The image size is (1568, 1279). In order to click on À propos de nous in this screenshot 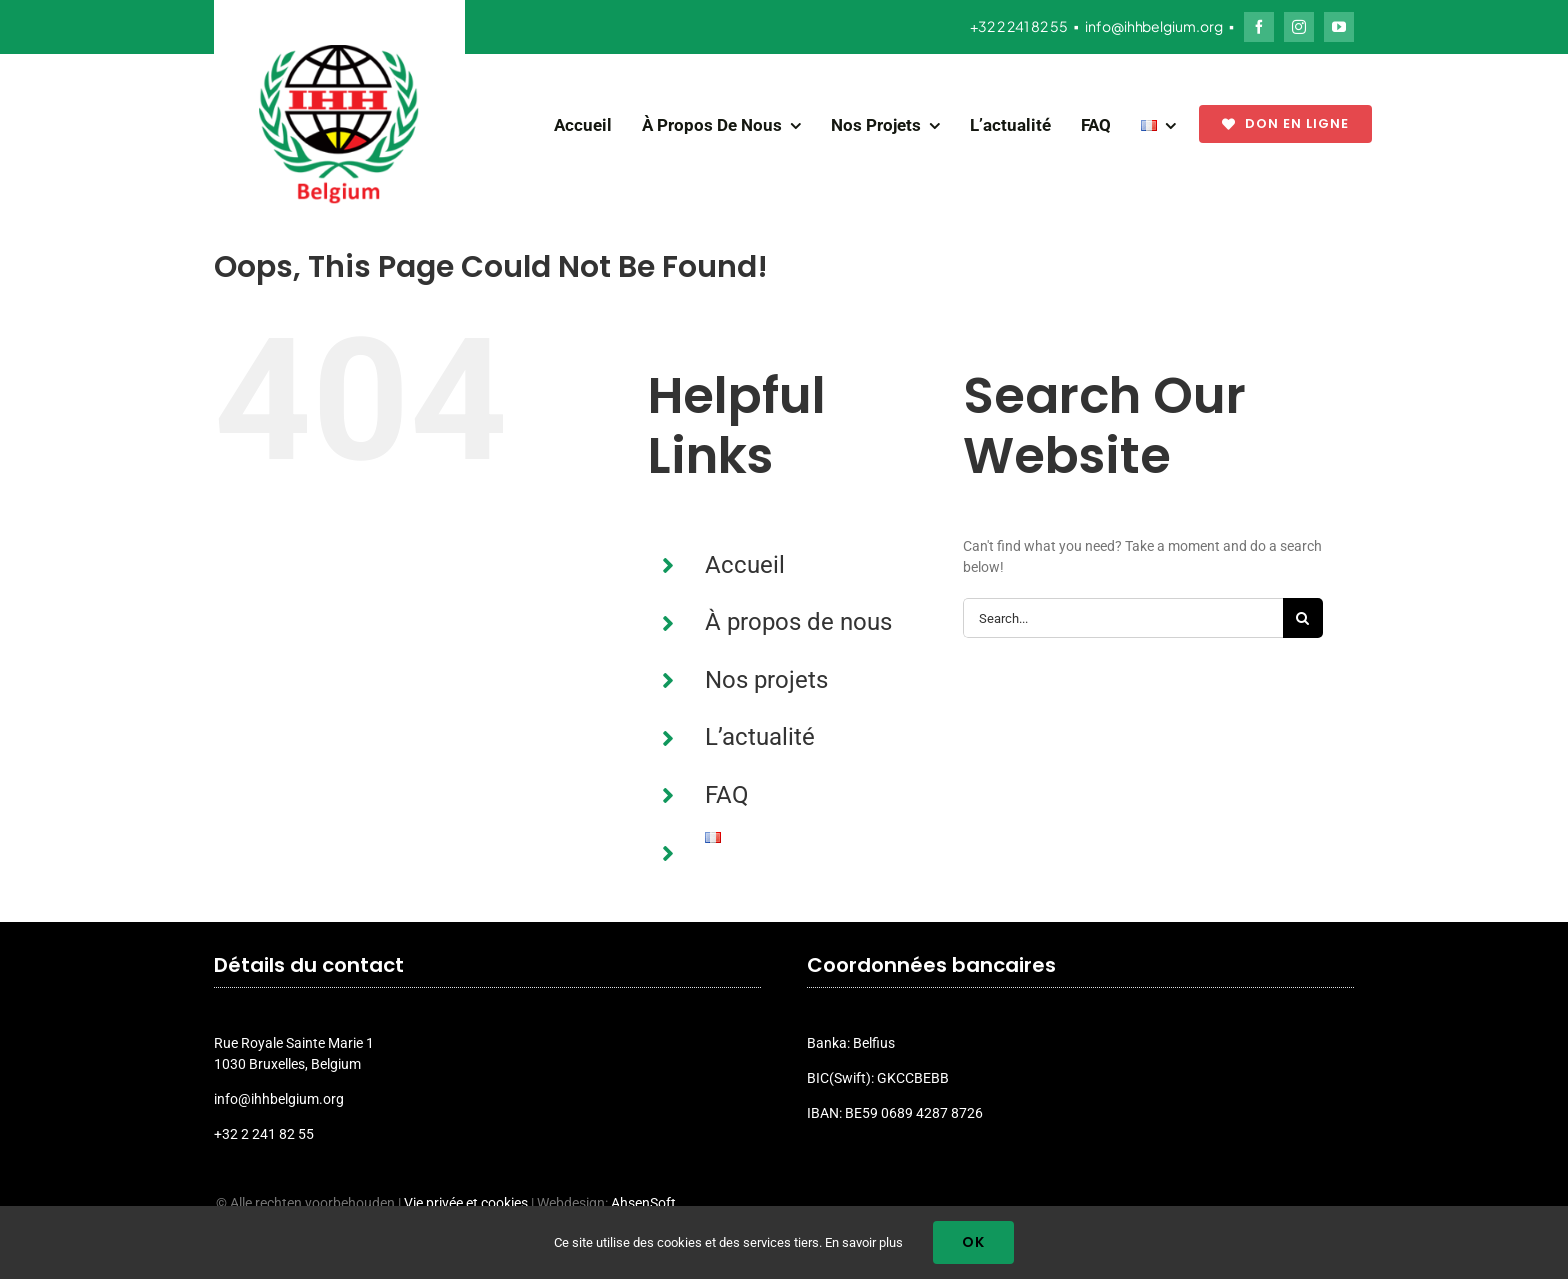, I will do `click(798, 622)`.